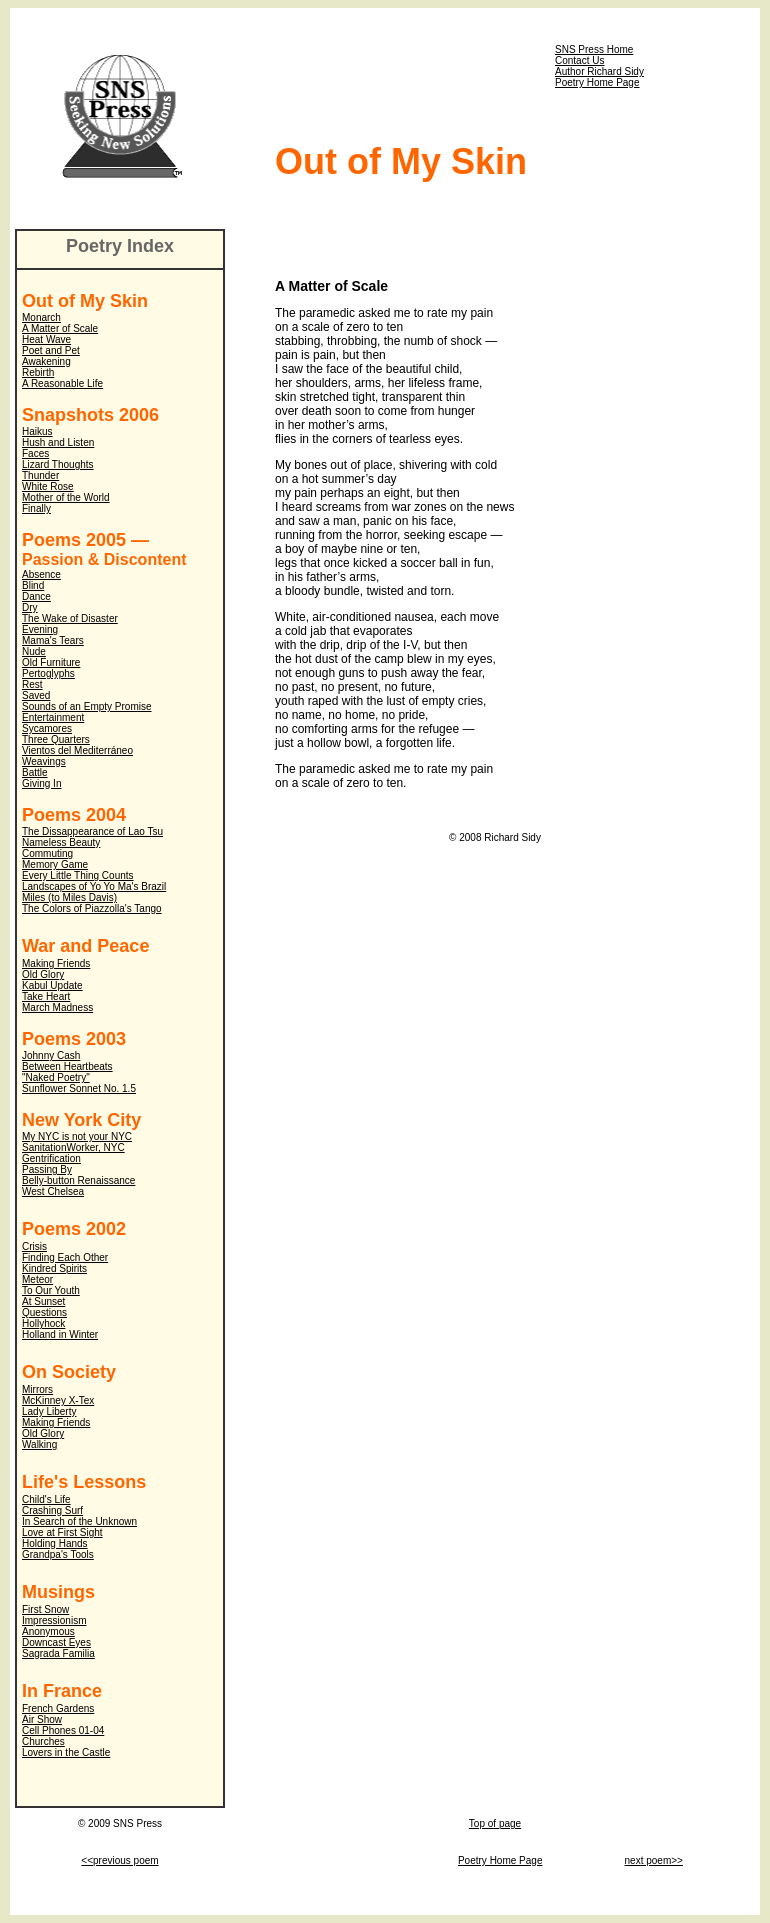 The width and height of the screenshot is (770, 1923). What do you see at coordinates (39, 1444) in the screenshot?
I see `Walking` at bounding box center [39, 1444].